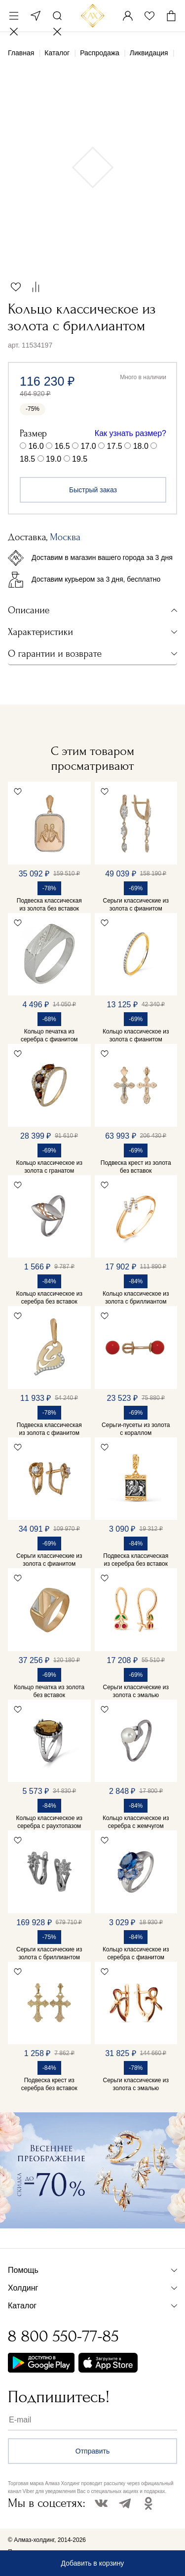 This screenshot has width=185, height=2576. What do you see at coordinates (27, 459) in the screenshot?
I see `18.5` at bounding box center [27, 459].